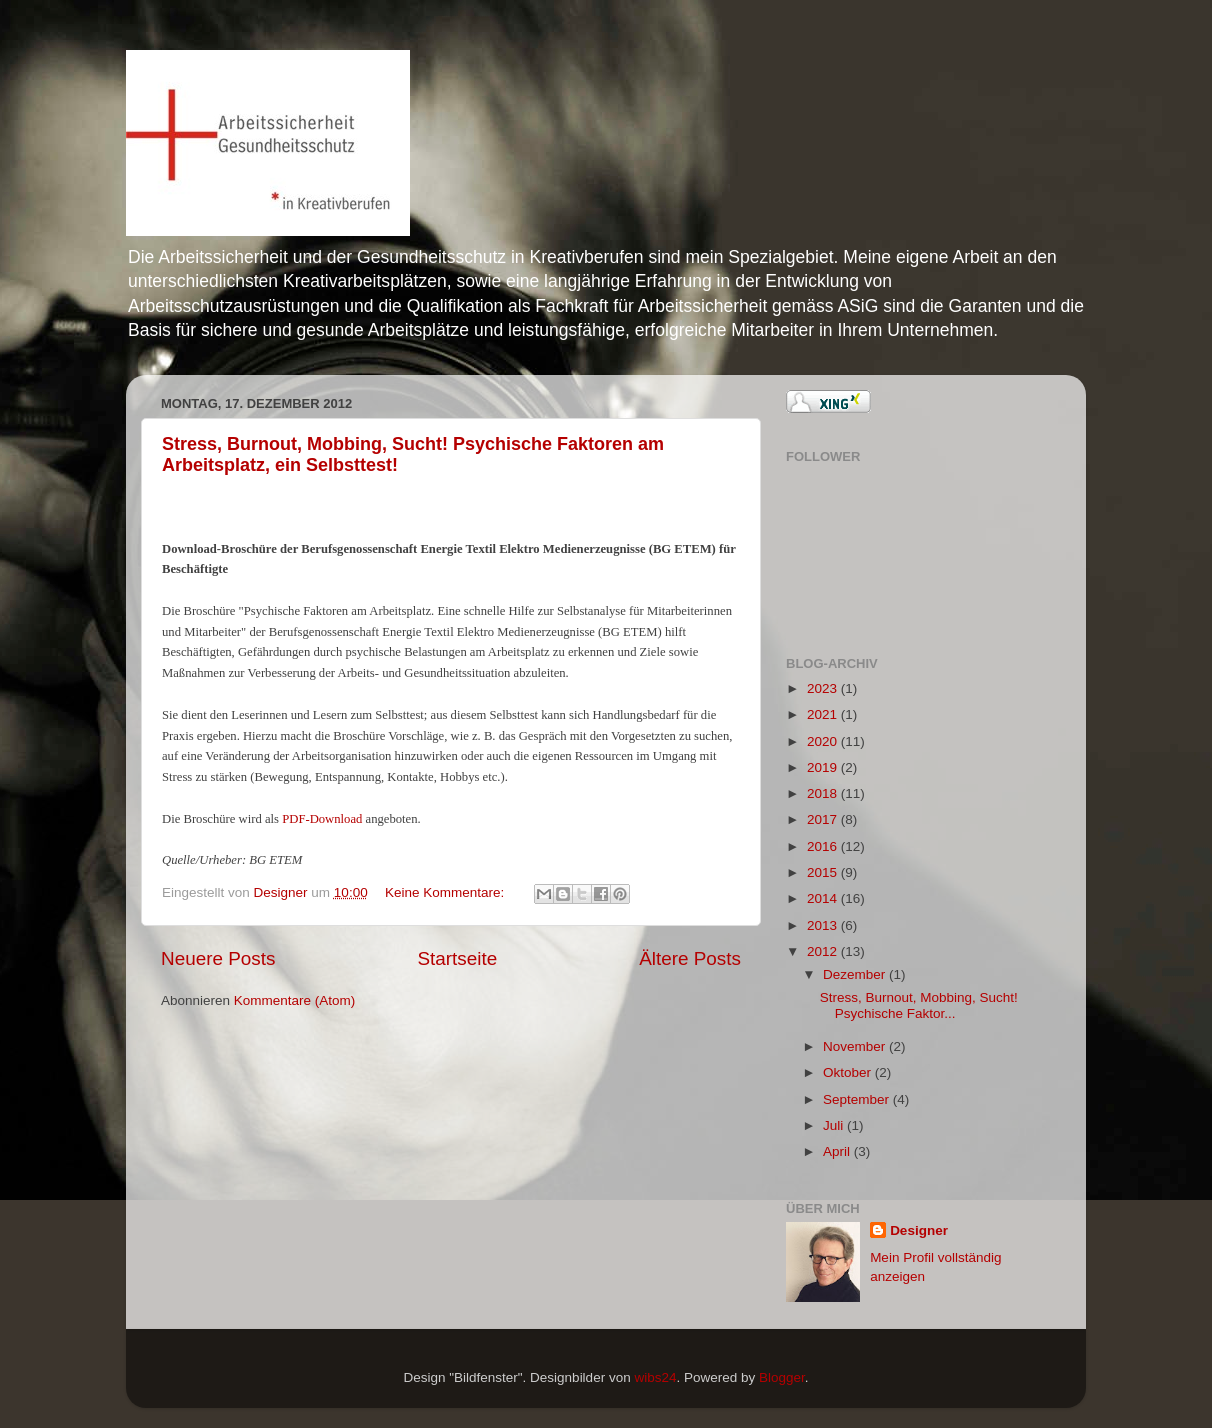 This screenshot has height=1428, width=1212. What do you see at coordinates (218, 958) in the screenshot?
I see `Neuere Posts` at bounding box center [218, 958].